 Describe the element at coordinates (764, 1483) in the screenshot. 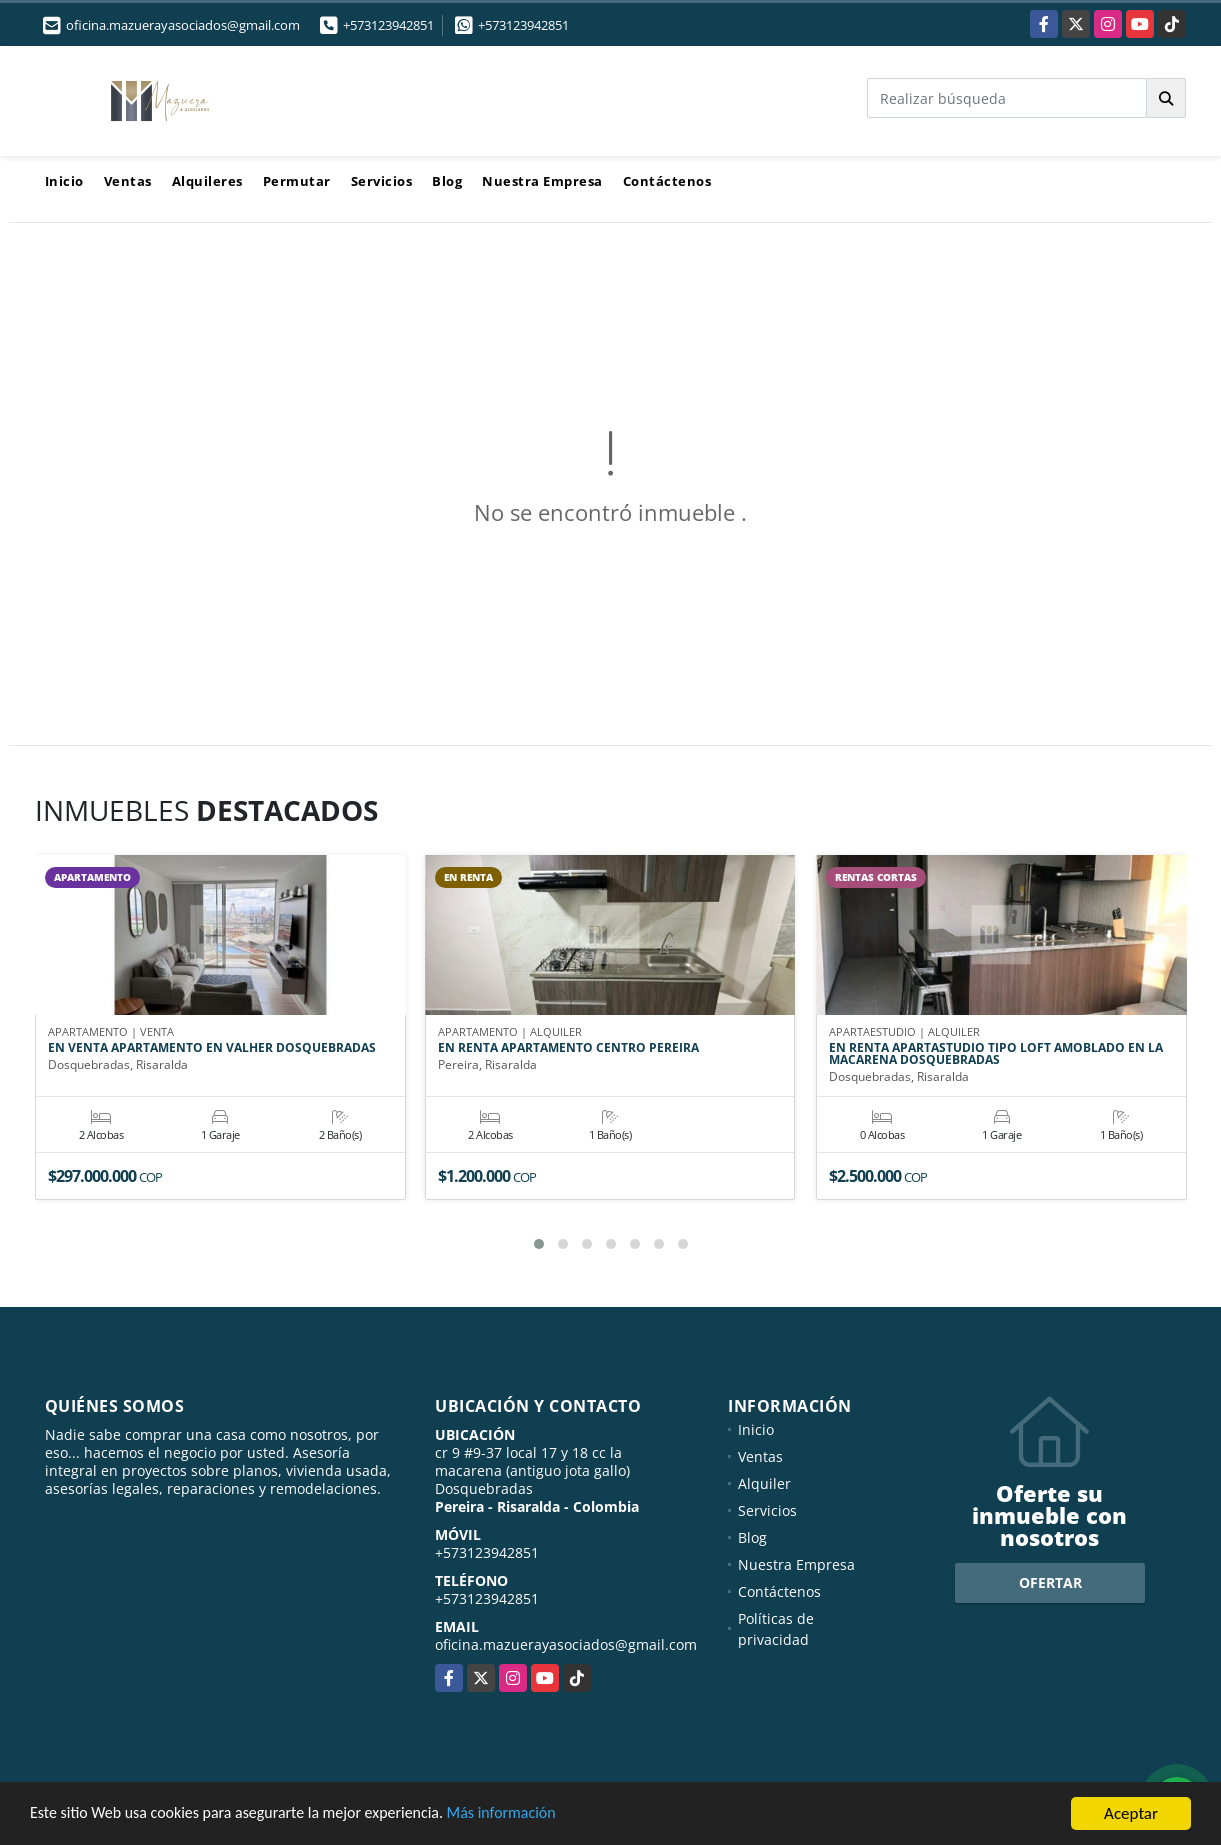

I see `Alquiler` at that location.